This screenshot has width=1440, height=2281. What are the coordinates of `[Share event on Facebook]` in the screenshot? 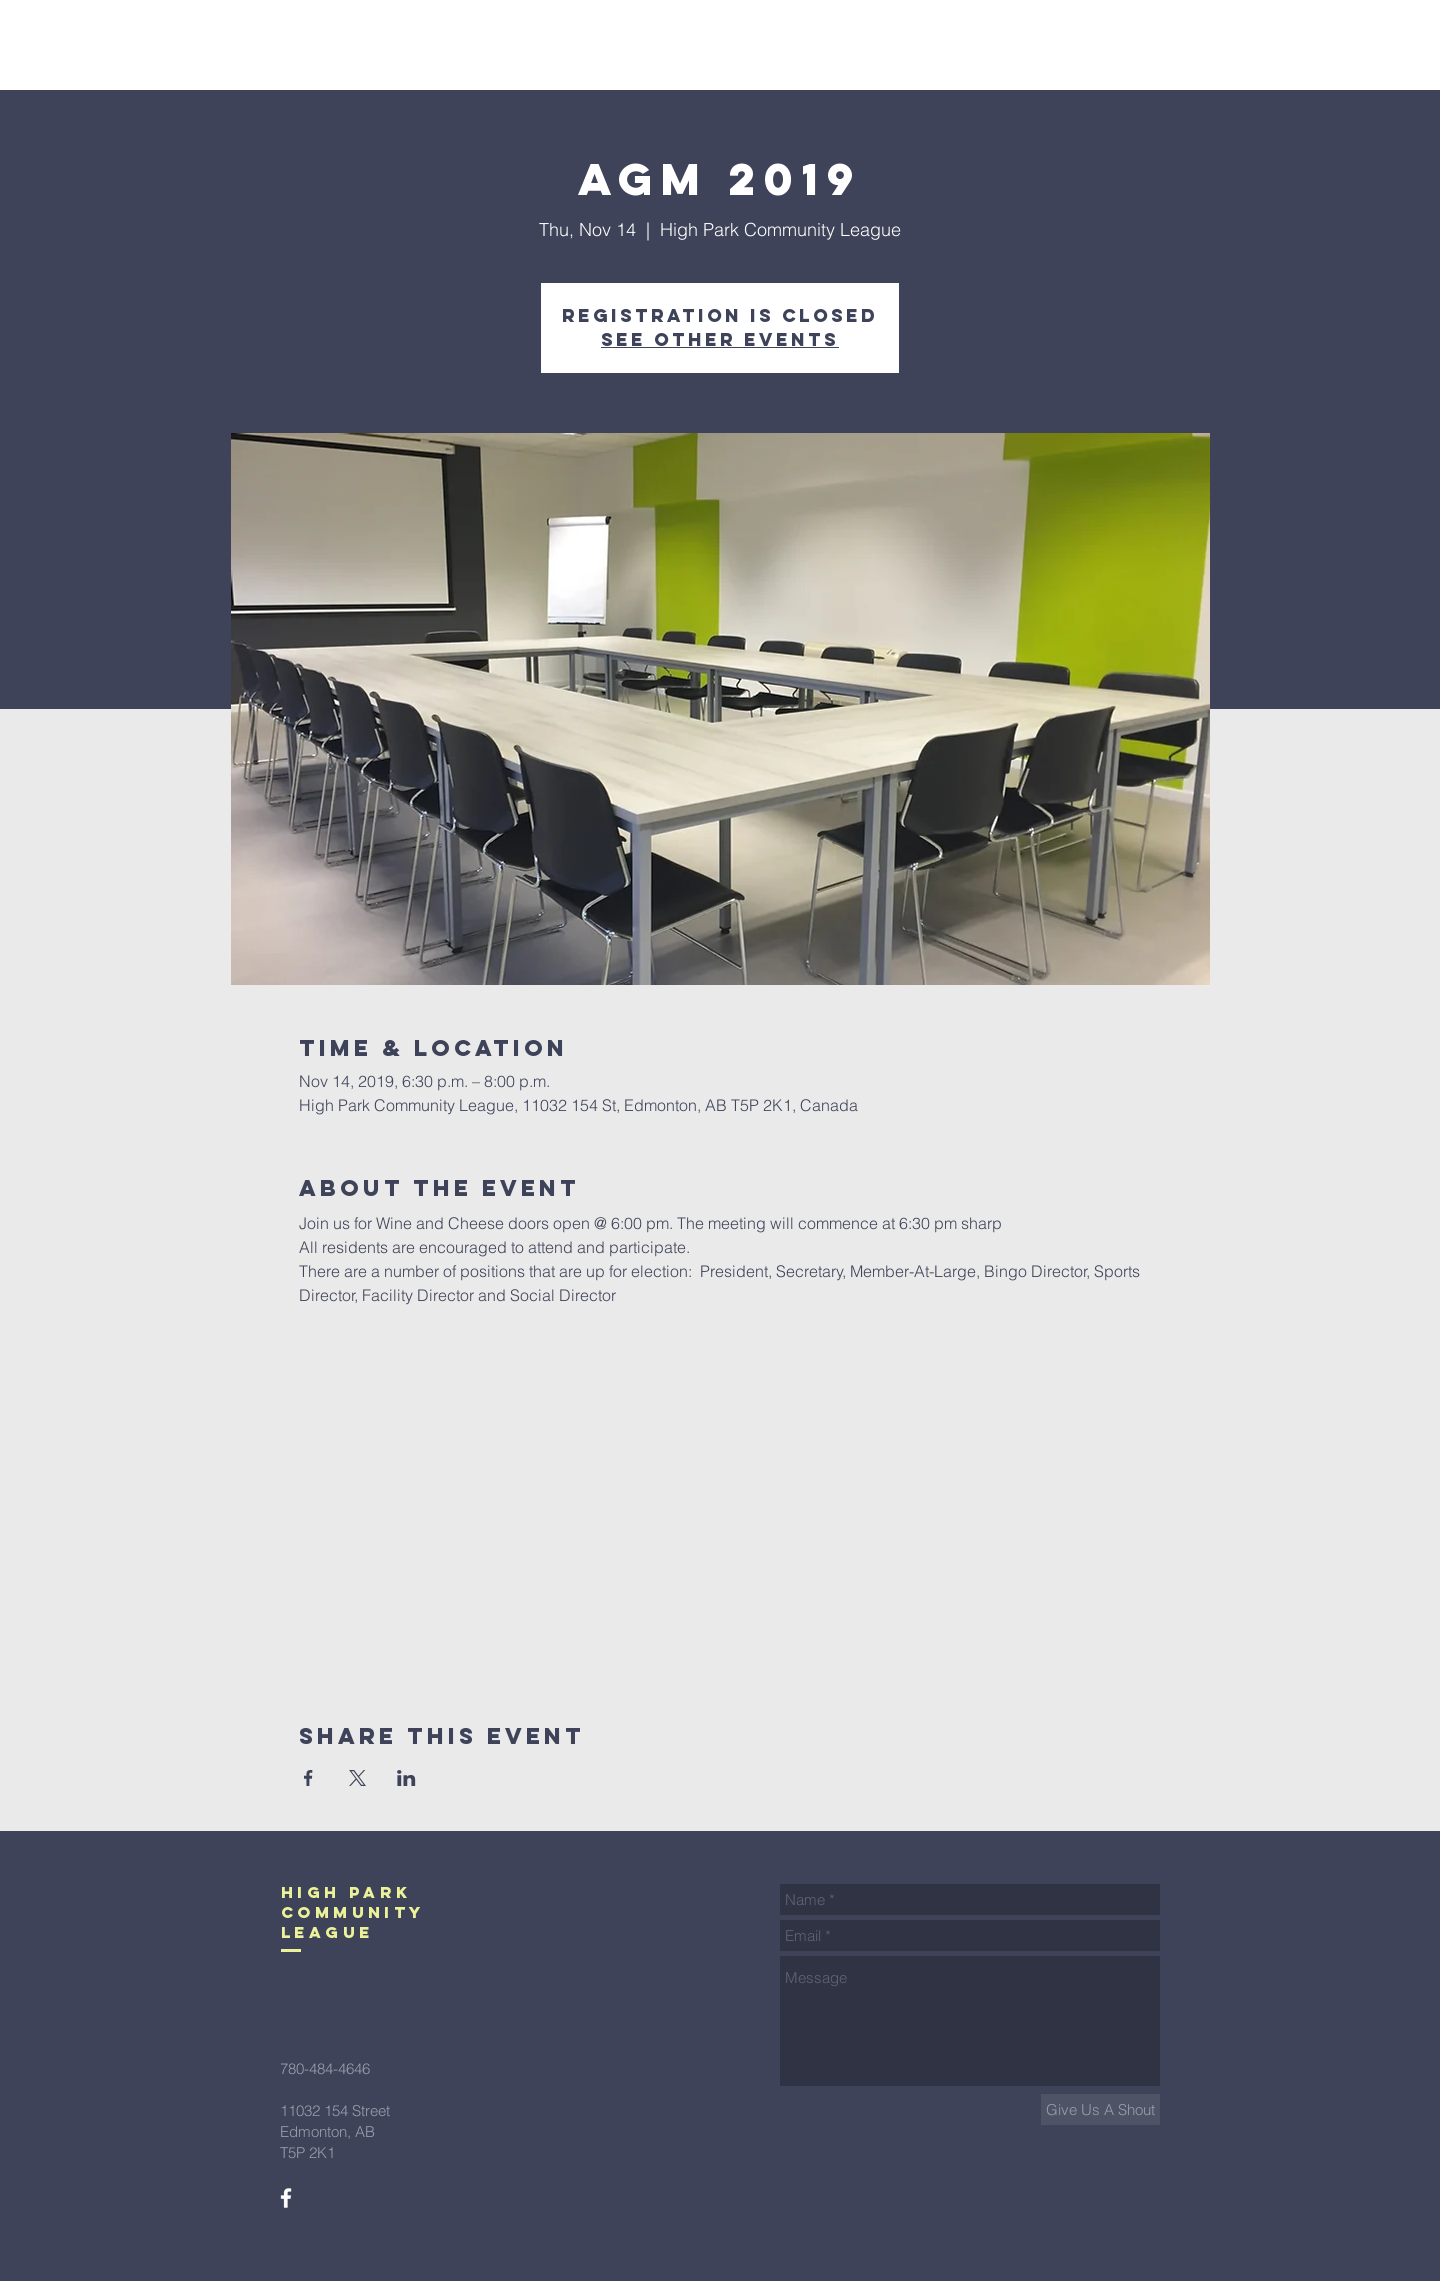 It's located at (308, 1778).